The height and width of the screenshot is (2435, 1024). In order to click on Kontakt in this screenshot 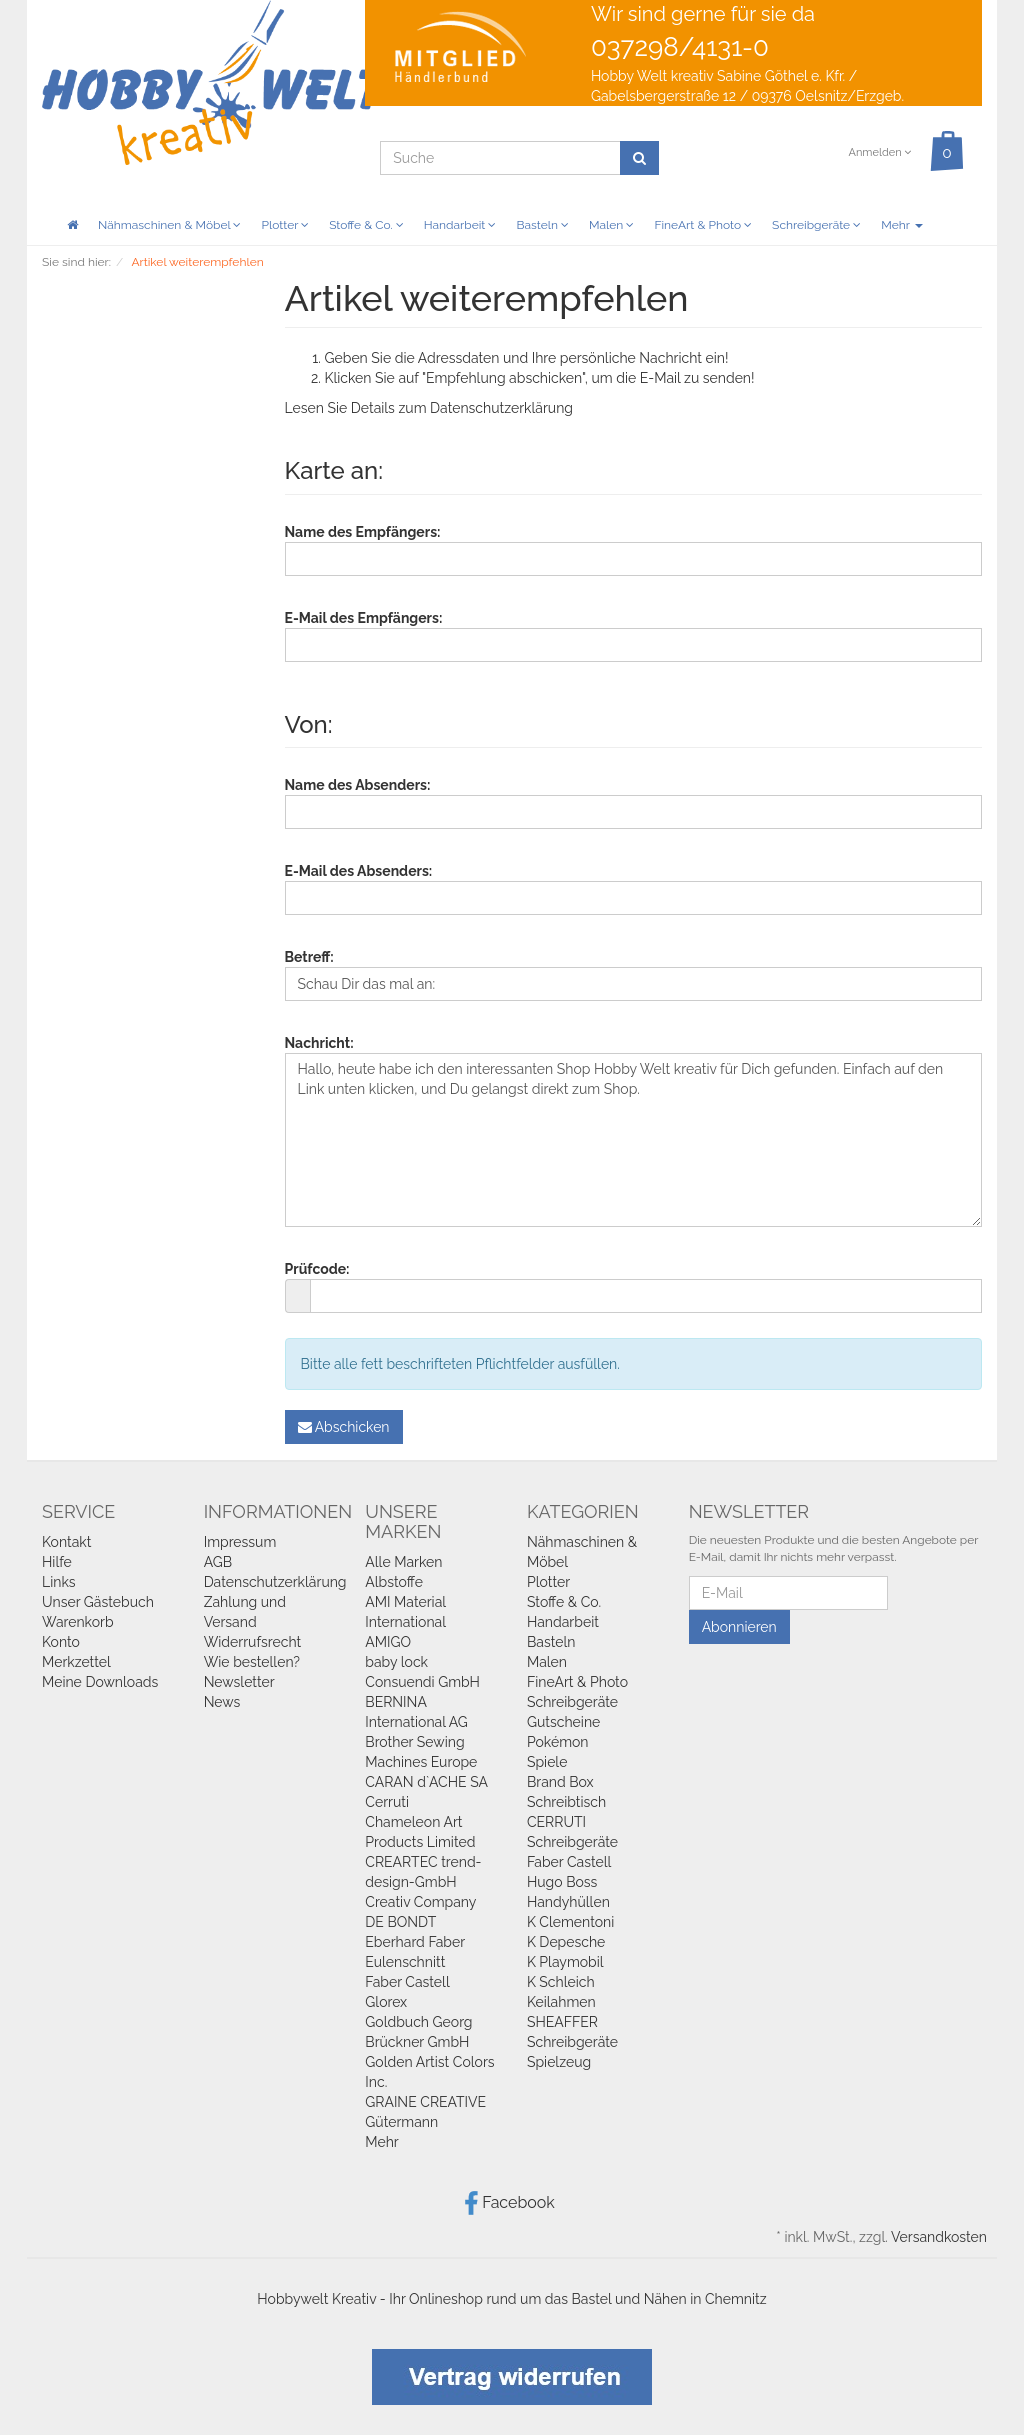, I will do `click(66, 1542)`.